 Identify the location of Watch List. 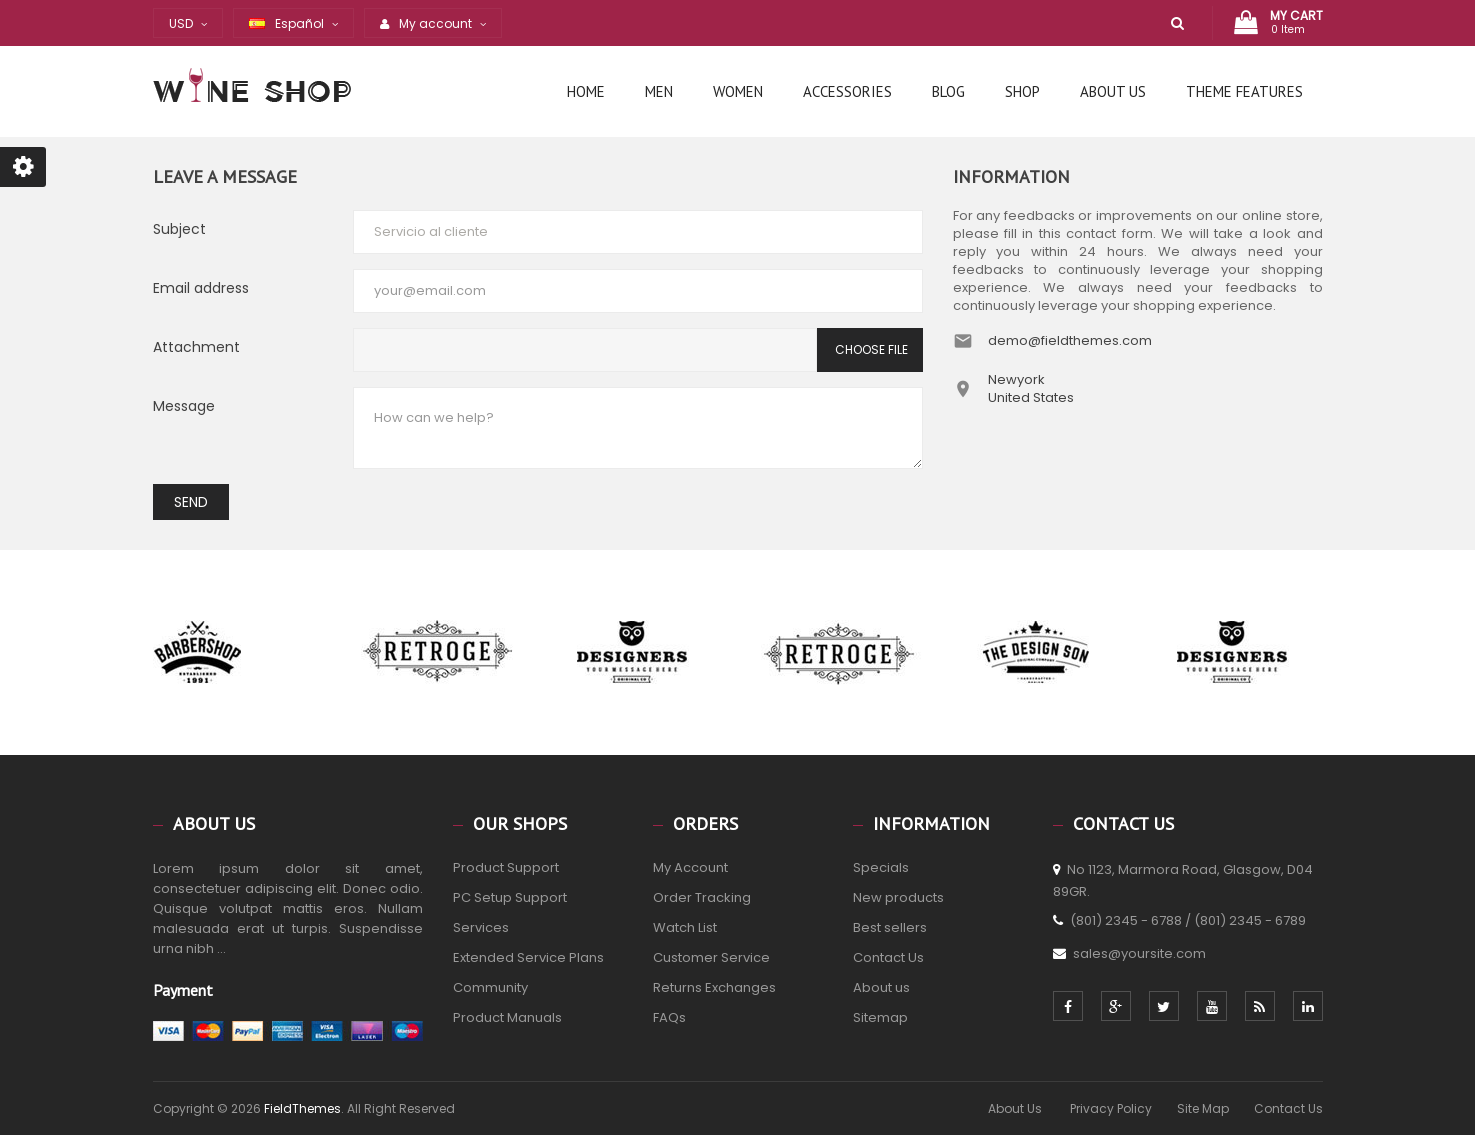
(685, 927).